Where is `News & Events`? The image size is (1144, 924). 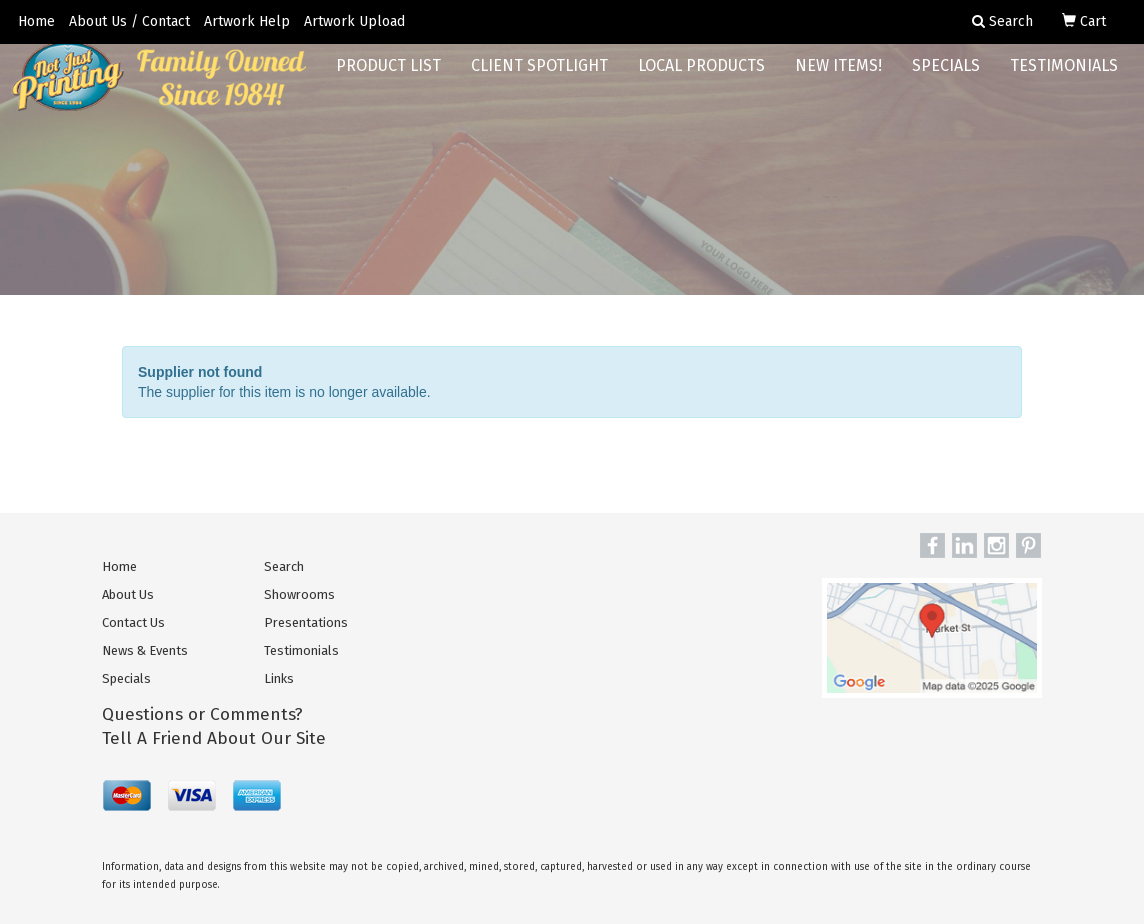
News & Events is located at coordinates (145, 650).